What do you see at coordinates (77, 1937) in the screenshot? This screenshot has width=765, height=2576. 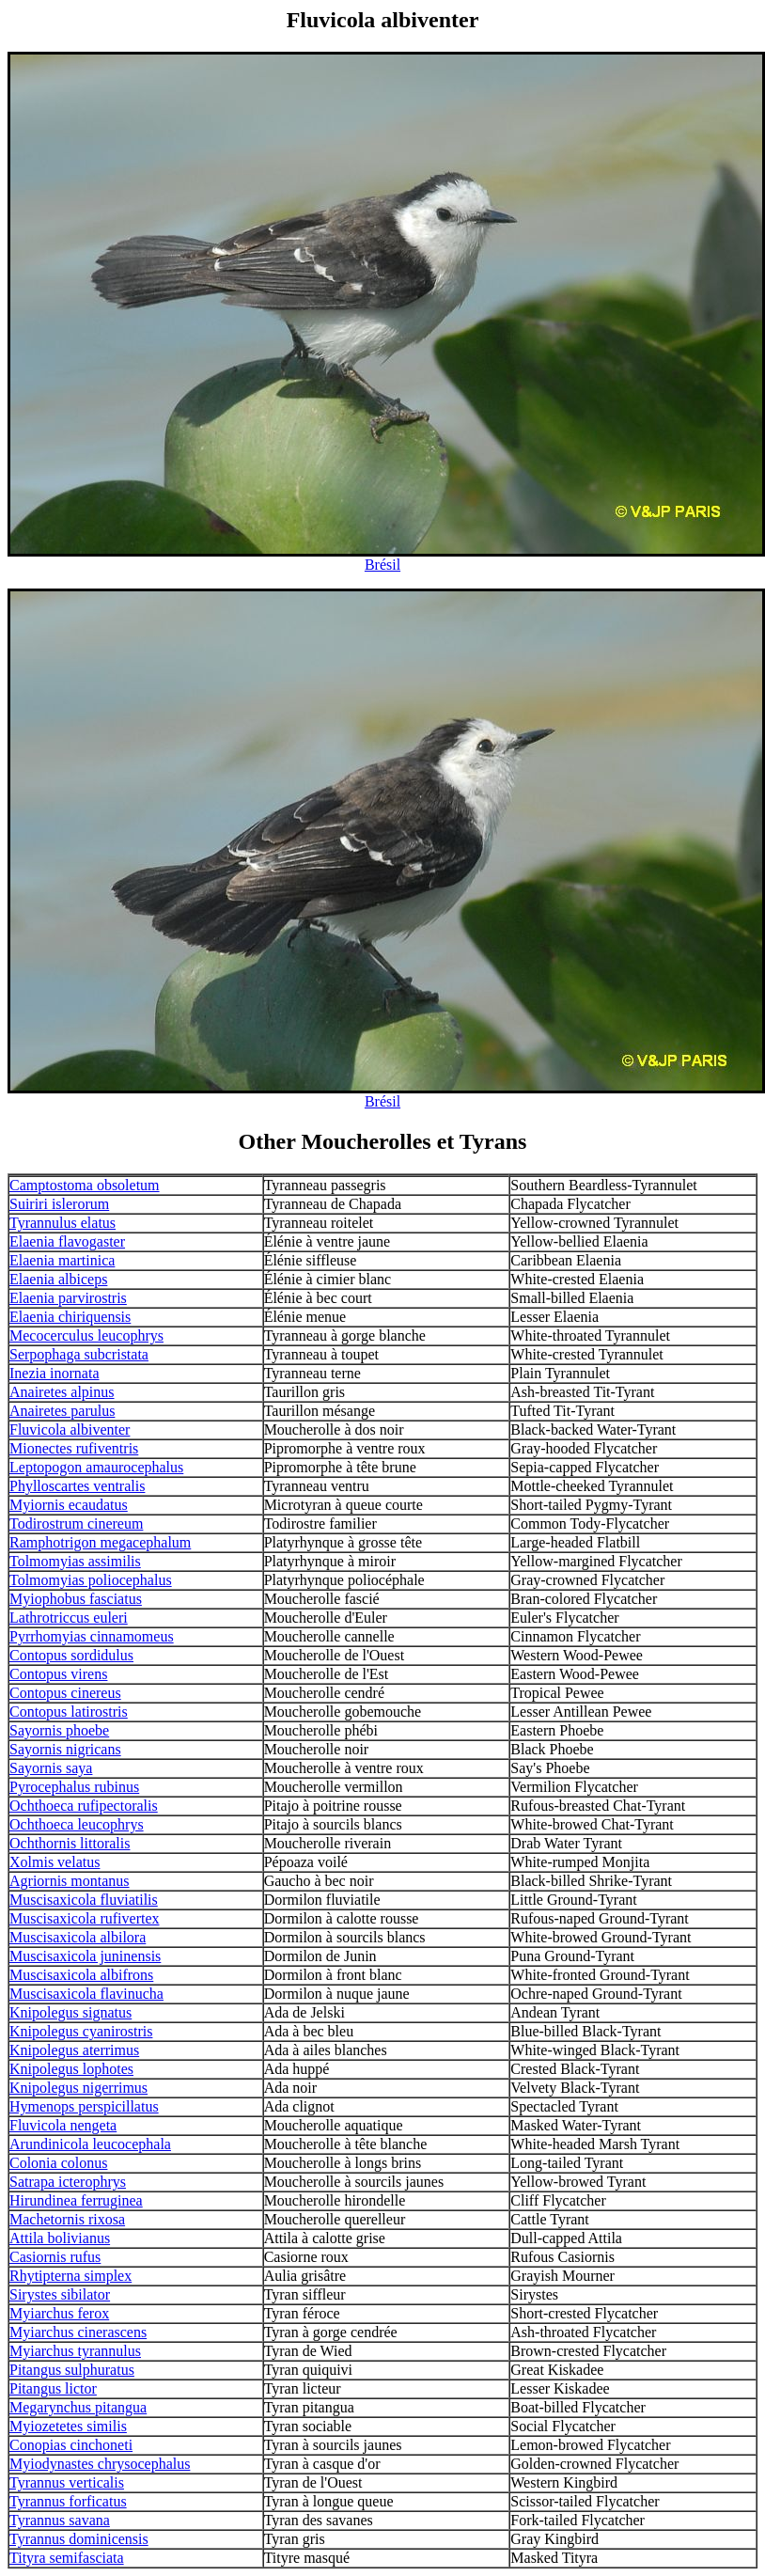 I see `Muscisaxicola albilora` at bounding box center [77, 1937].